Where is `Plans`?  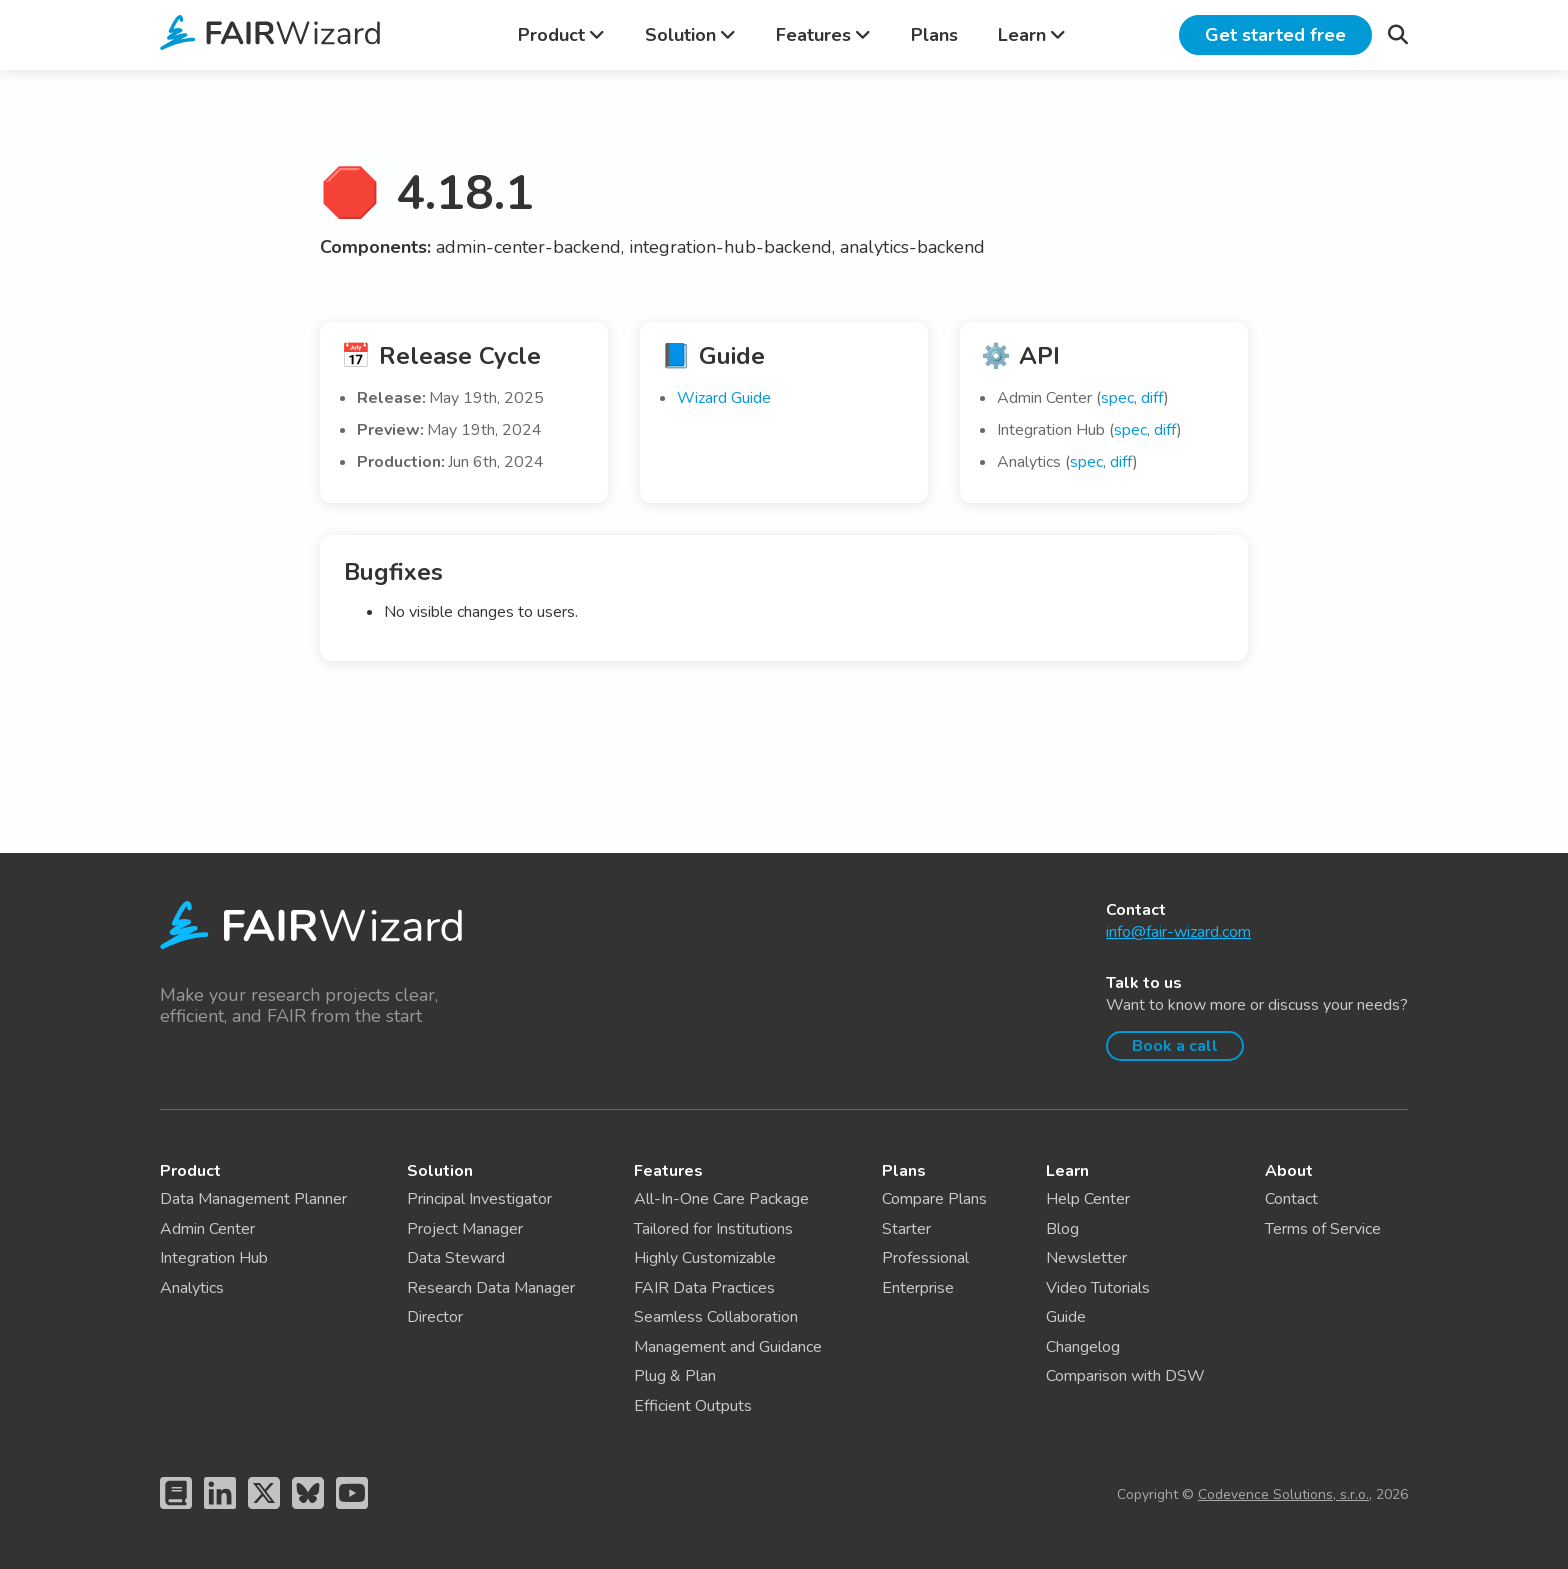
Plans is located at coordinates (934, 35).